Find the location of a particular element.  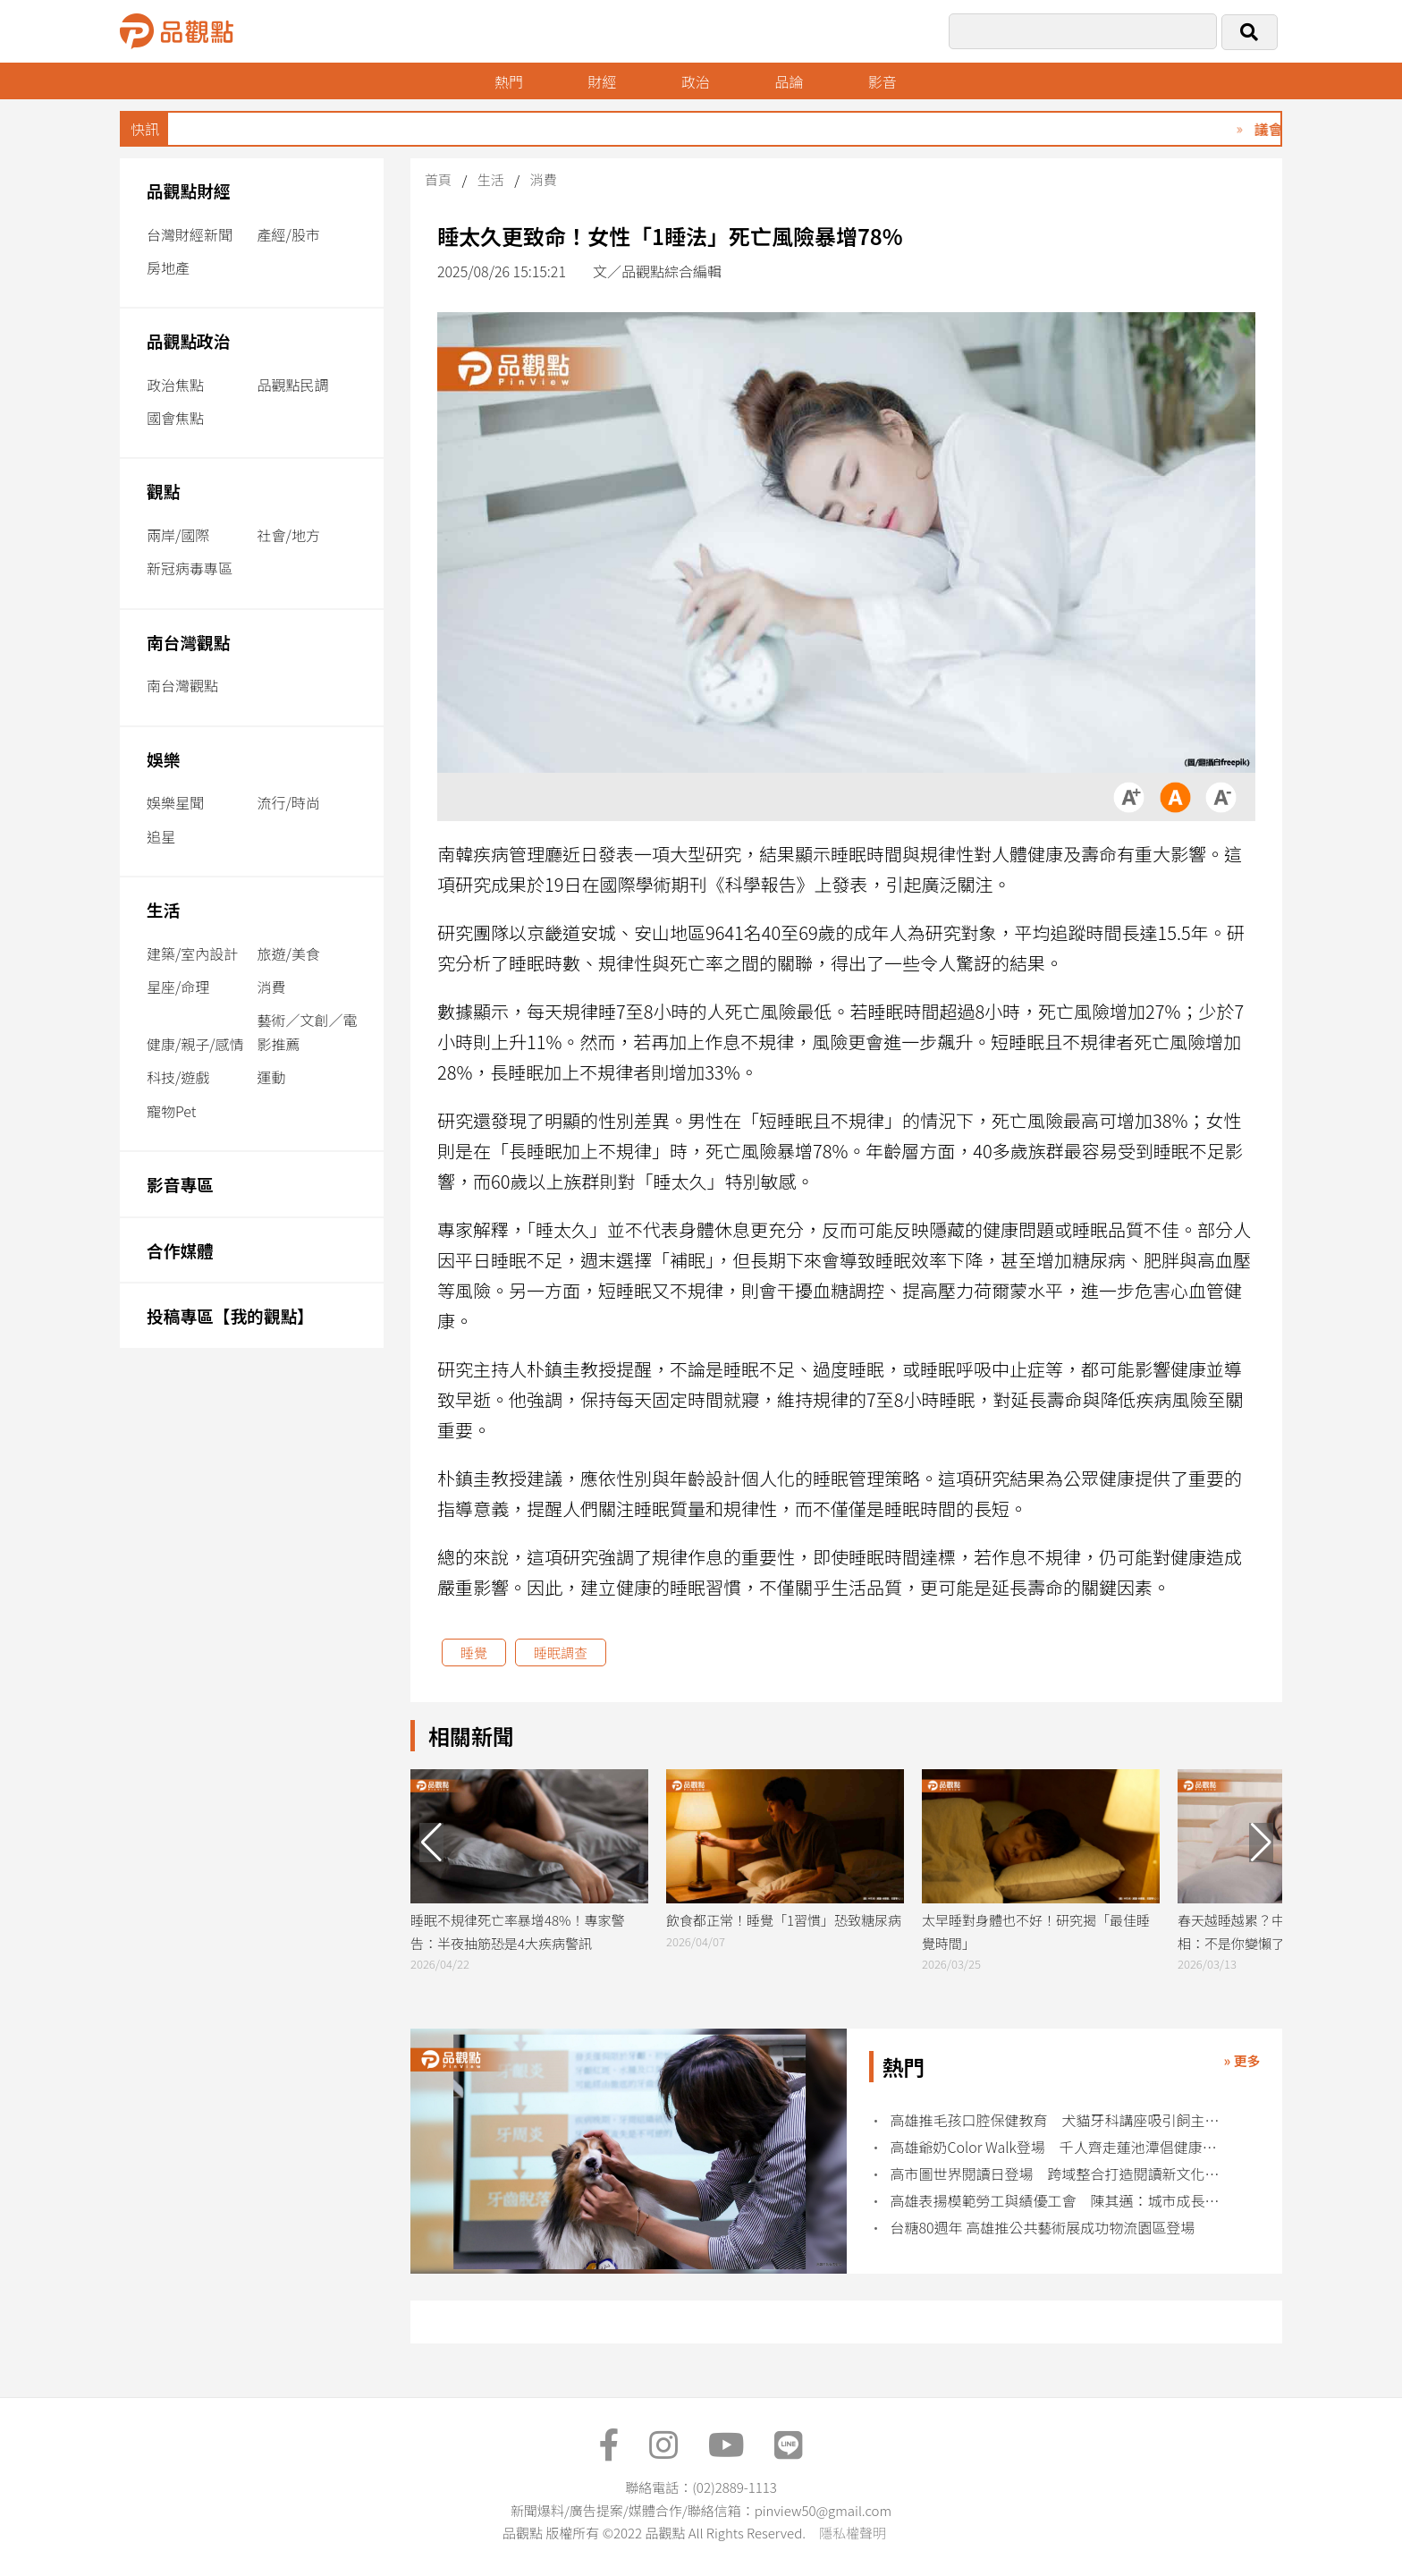

品觀點政治 is located at coordinates (189, 340).